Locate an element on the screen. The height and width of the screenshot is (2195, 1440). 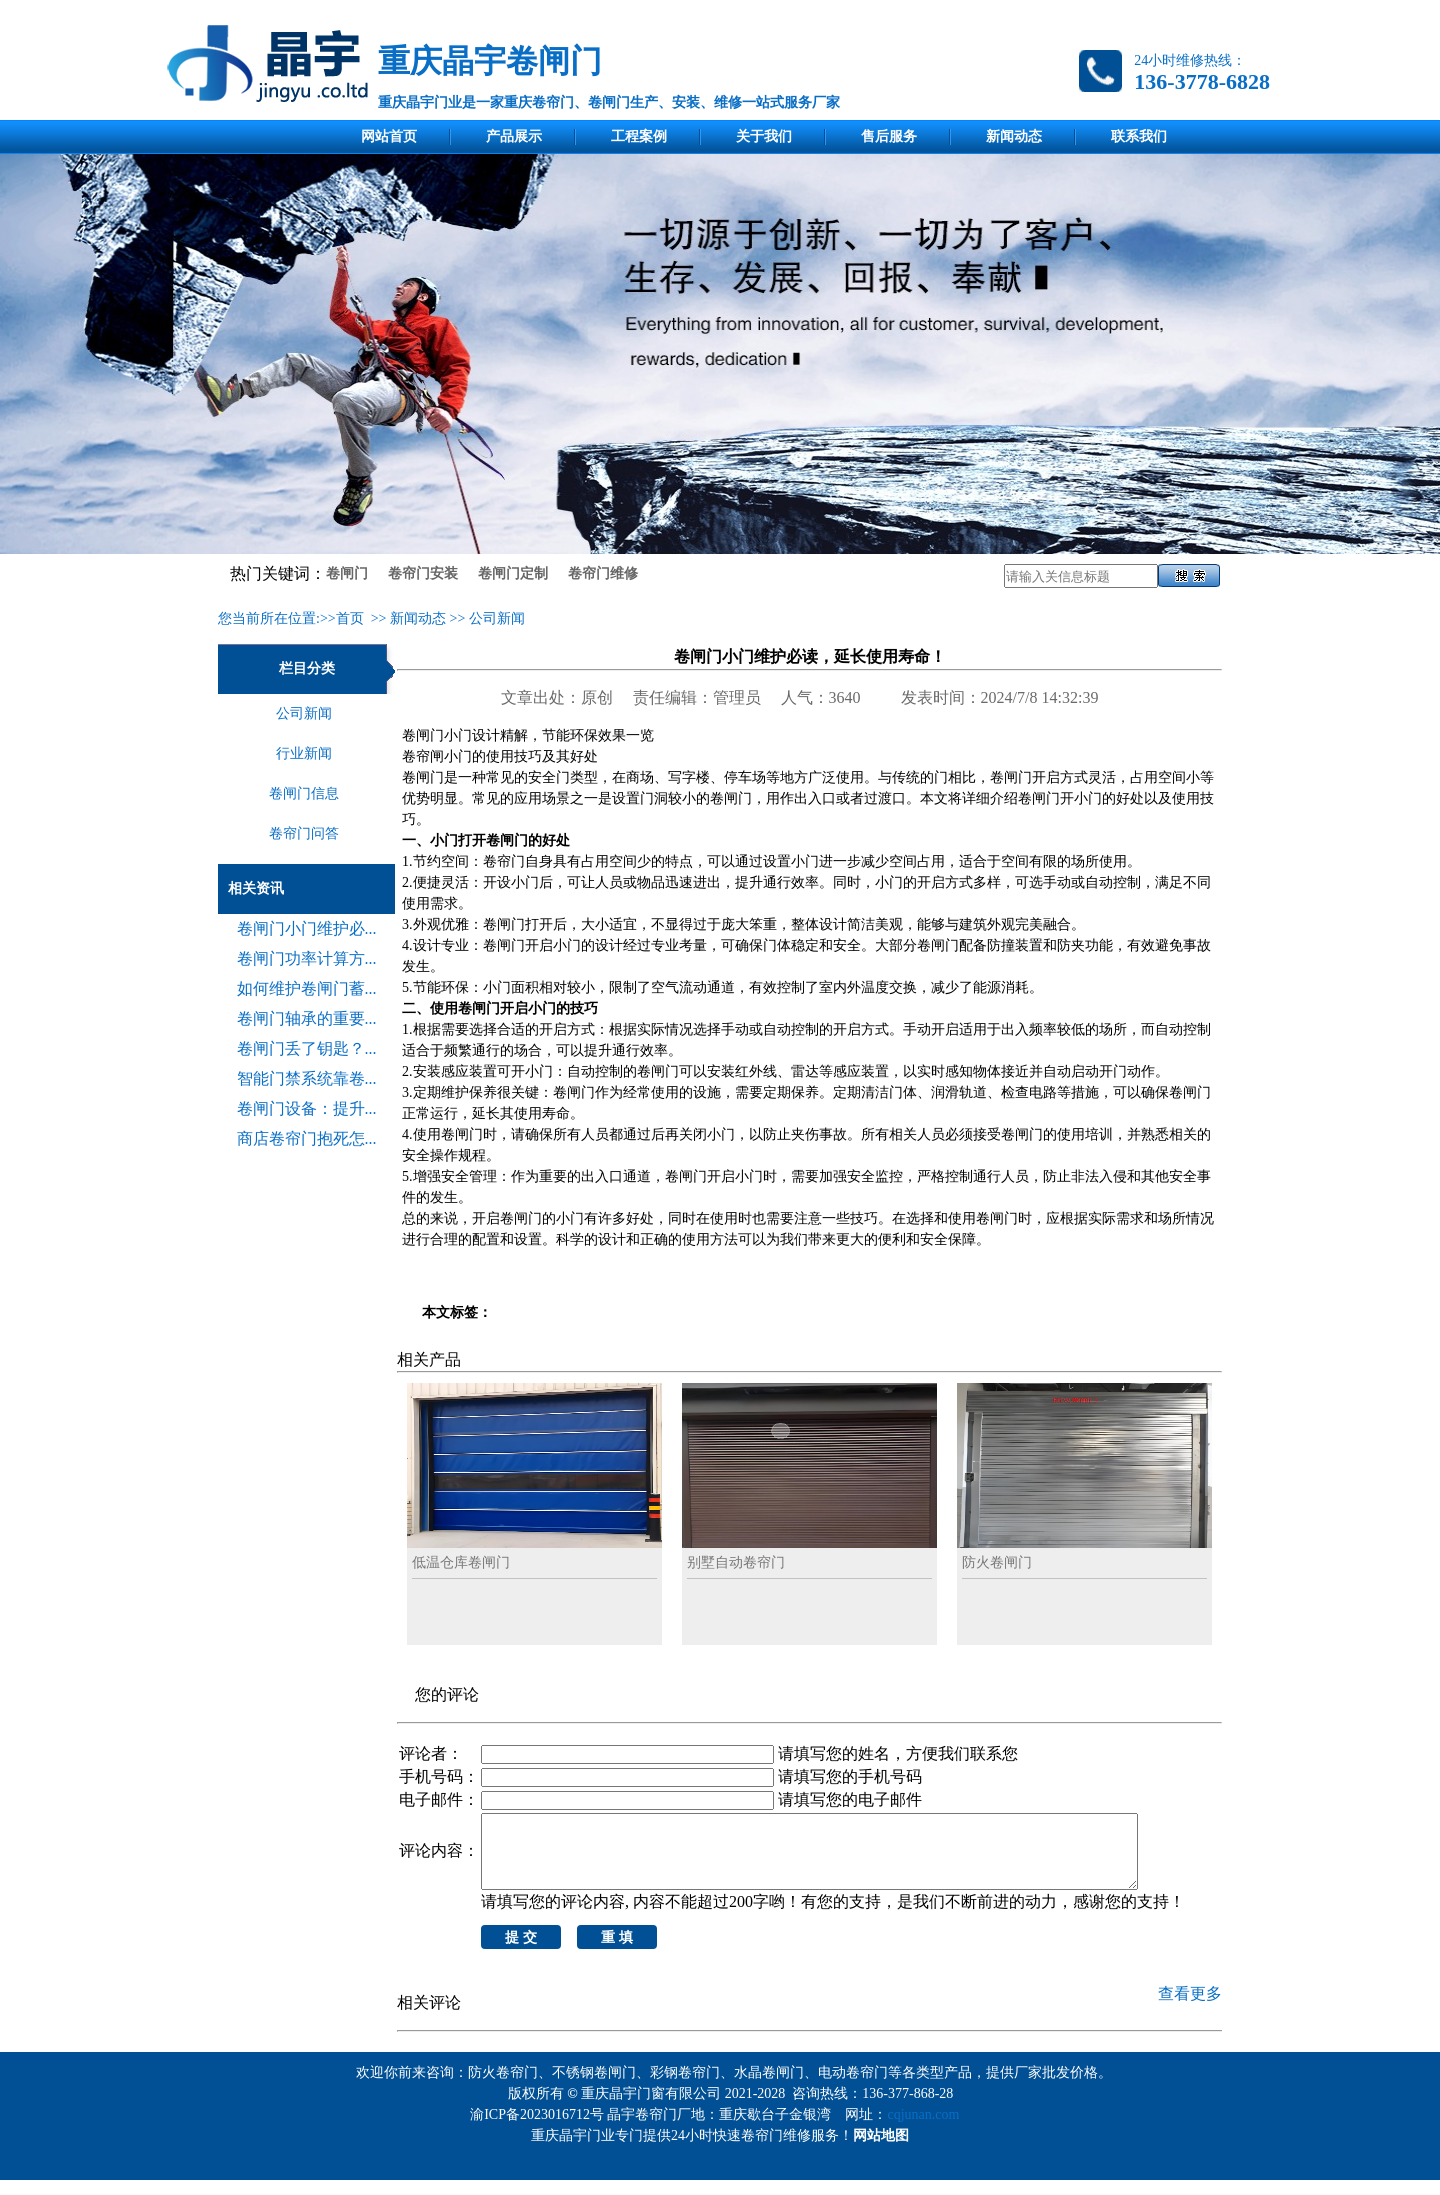
卷帘门维修 is located at coordinates (603, 573).